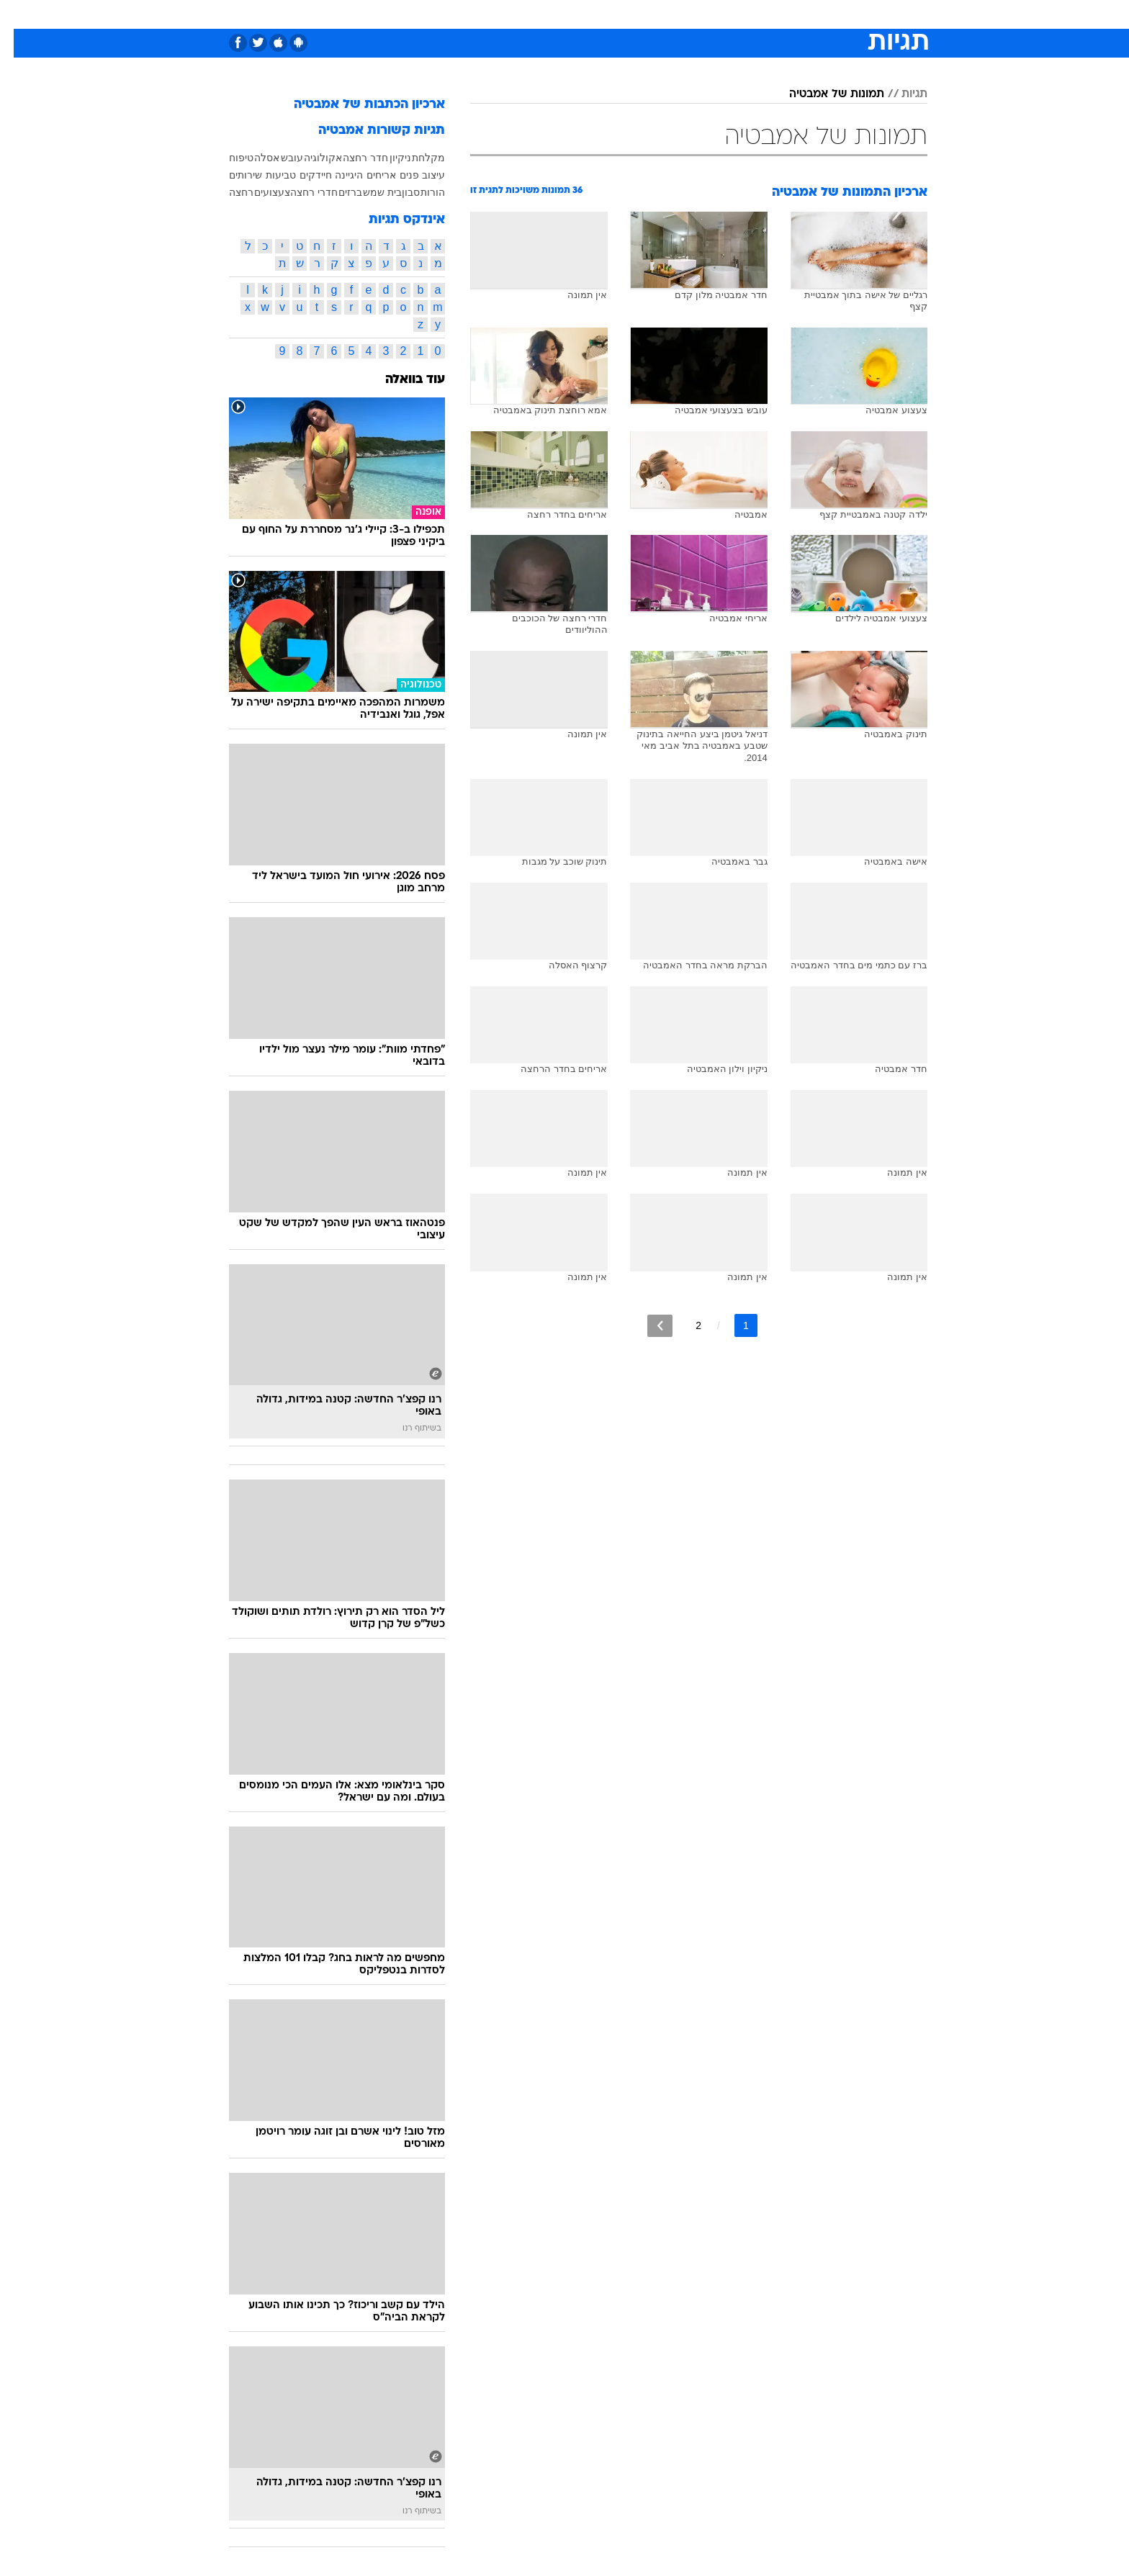 This screenshot has width=1129, height=2576. I want to click on תמונות של אמבטיה, so click(823, 94).